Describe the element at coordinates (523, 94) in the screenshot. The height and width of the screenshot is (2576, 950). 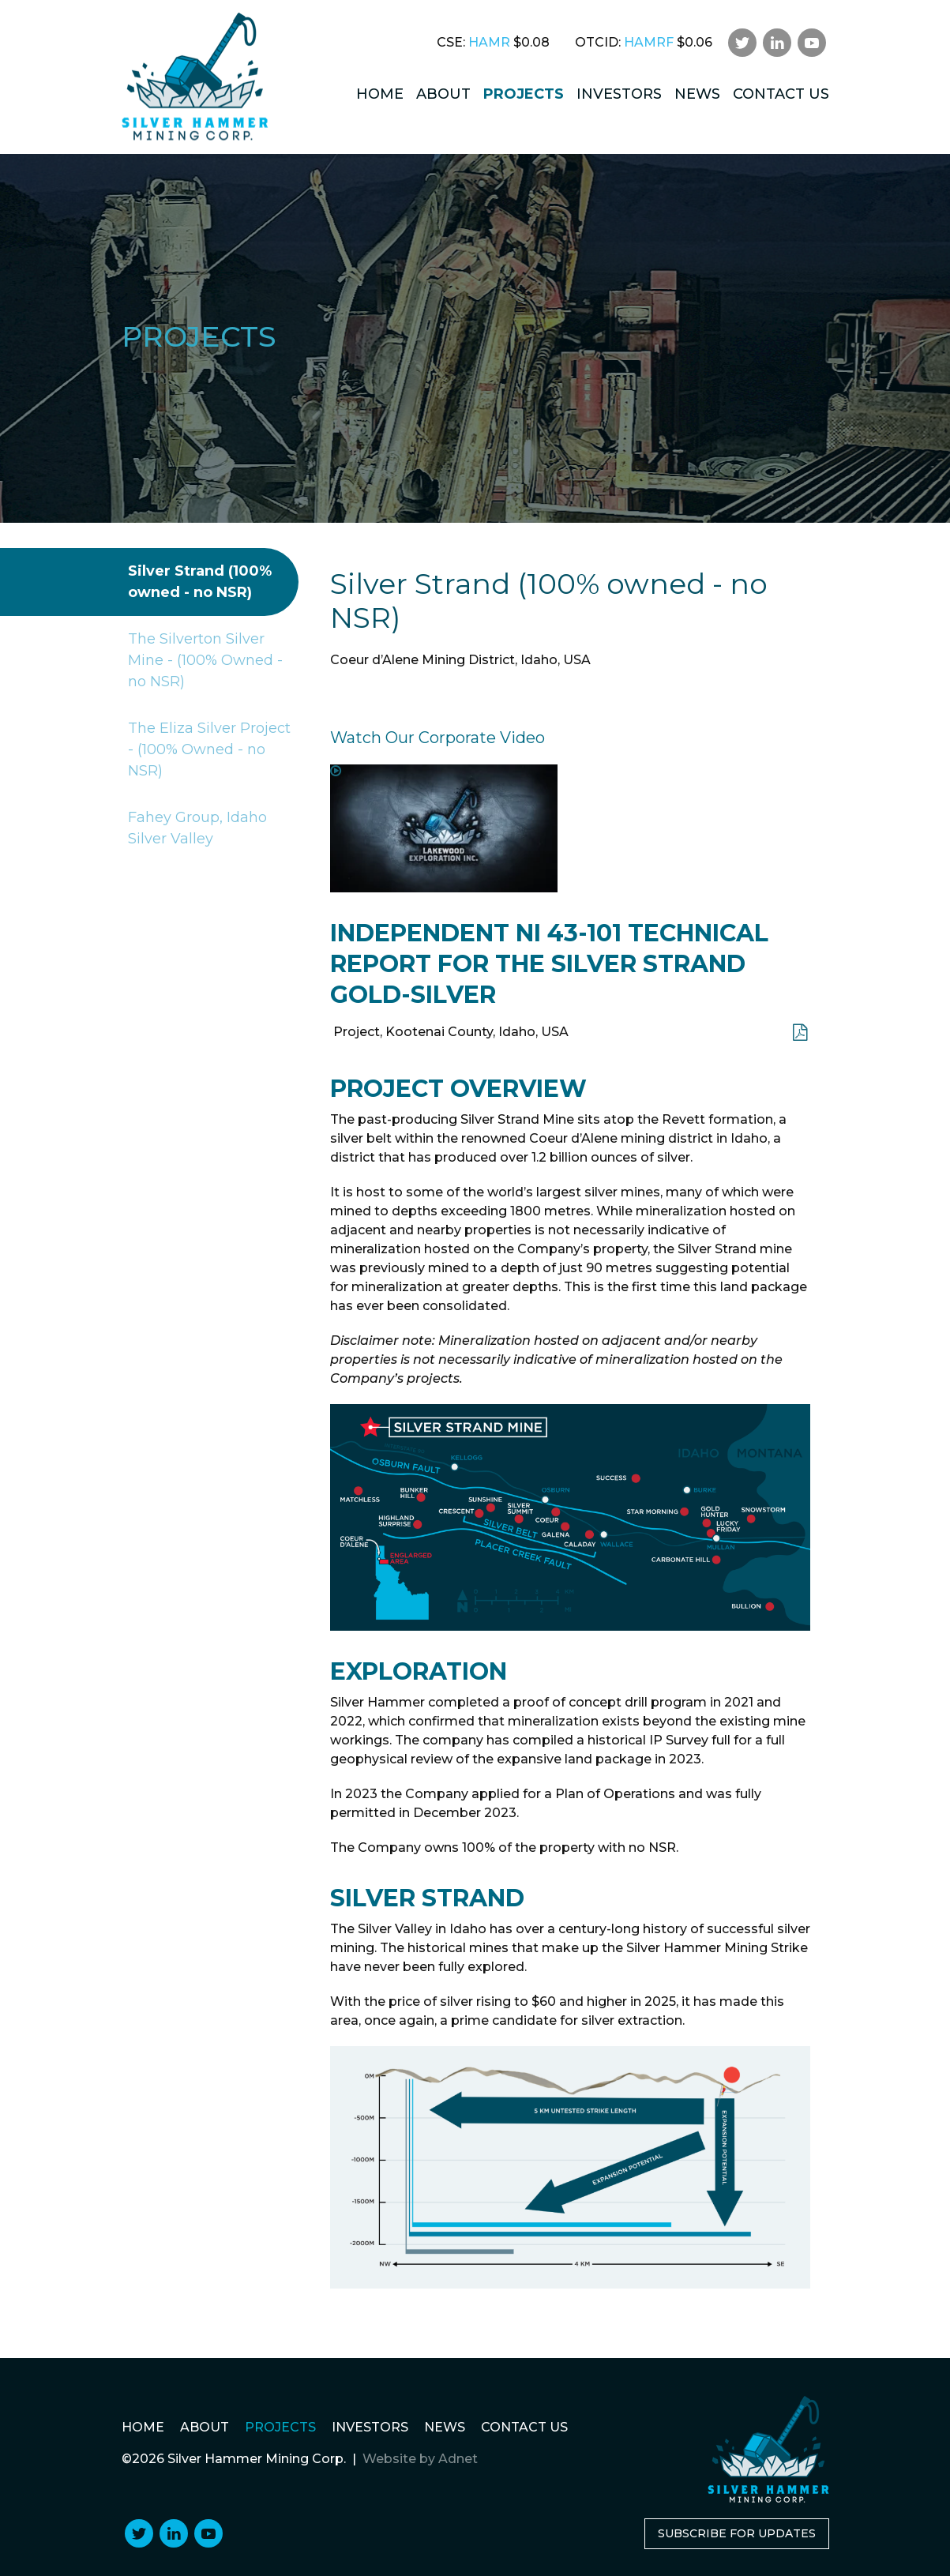
I see `Projects` at that location.